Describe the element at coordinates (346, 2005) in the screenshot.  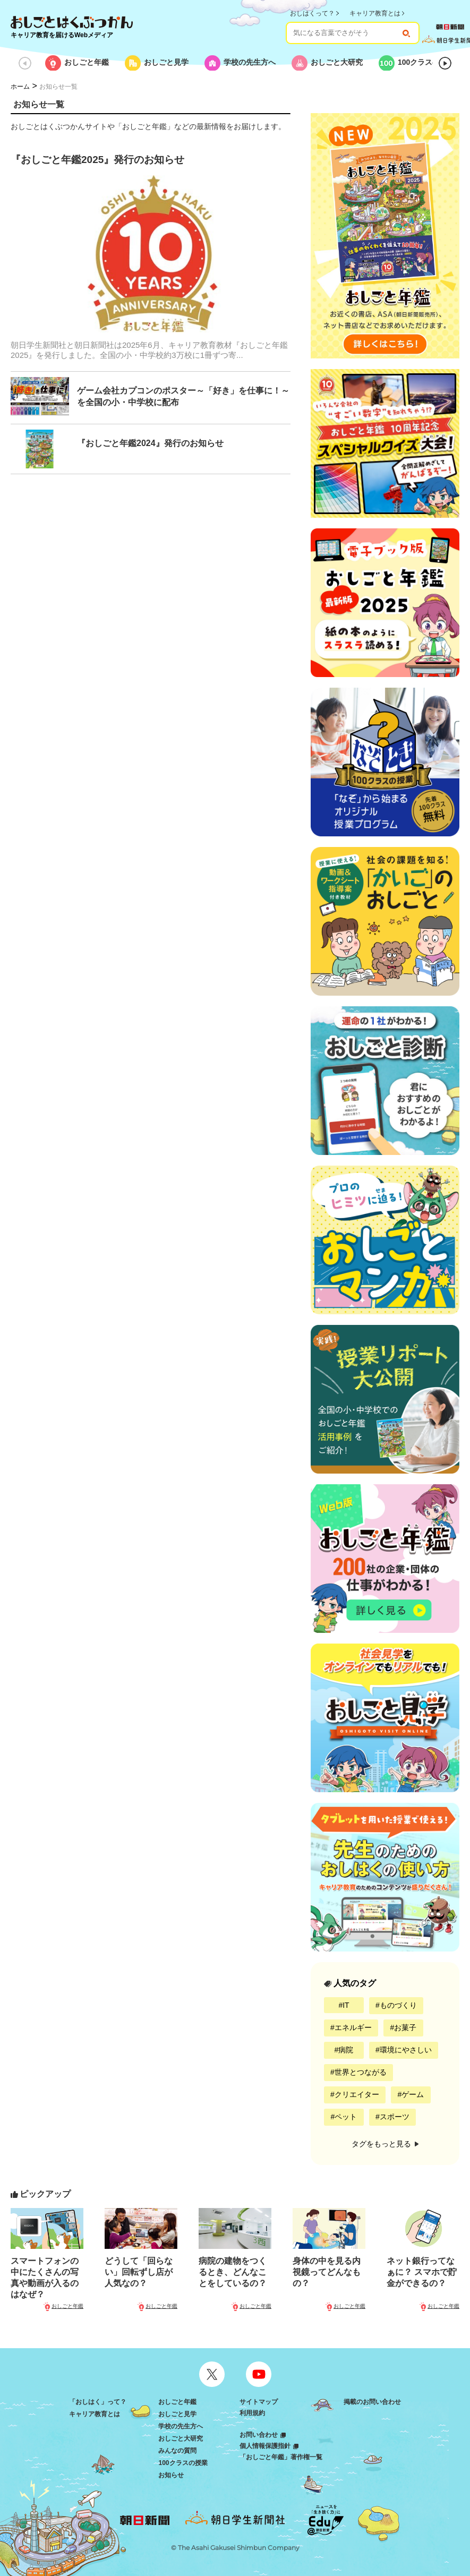
I see `IT` at that location.